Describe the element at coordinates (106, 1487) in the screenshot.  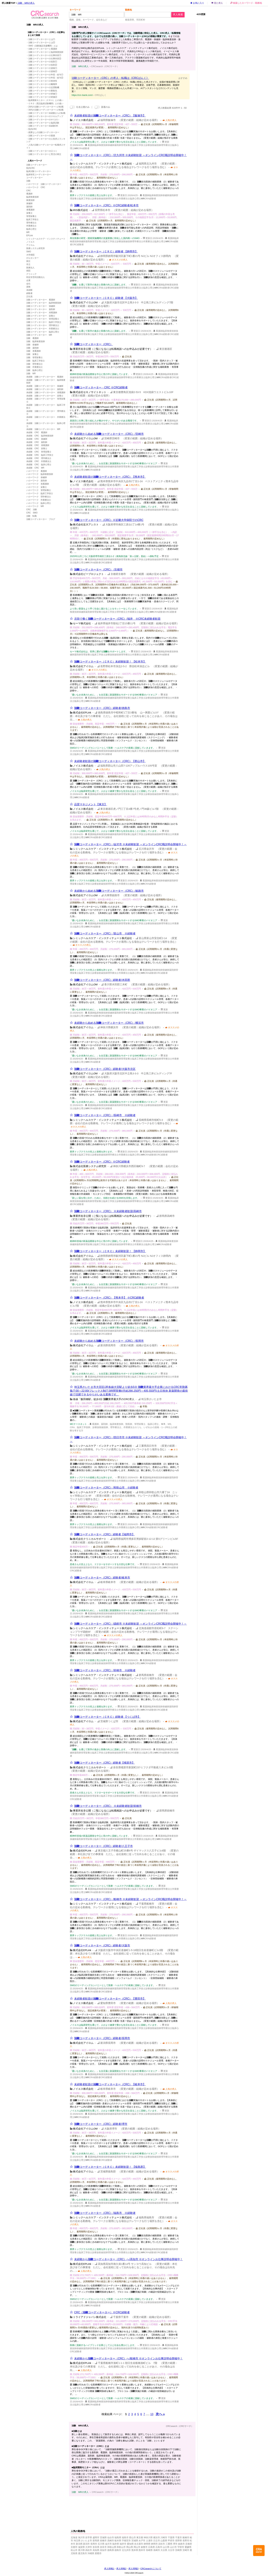
I see `コーディネーター（CRC）/和歌山市 ※経験者` at that location.